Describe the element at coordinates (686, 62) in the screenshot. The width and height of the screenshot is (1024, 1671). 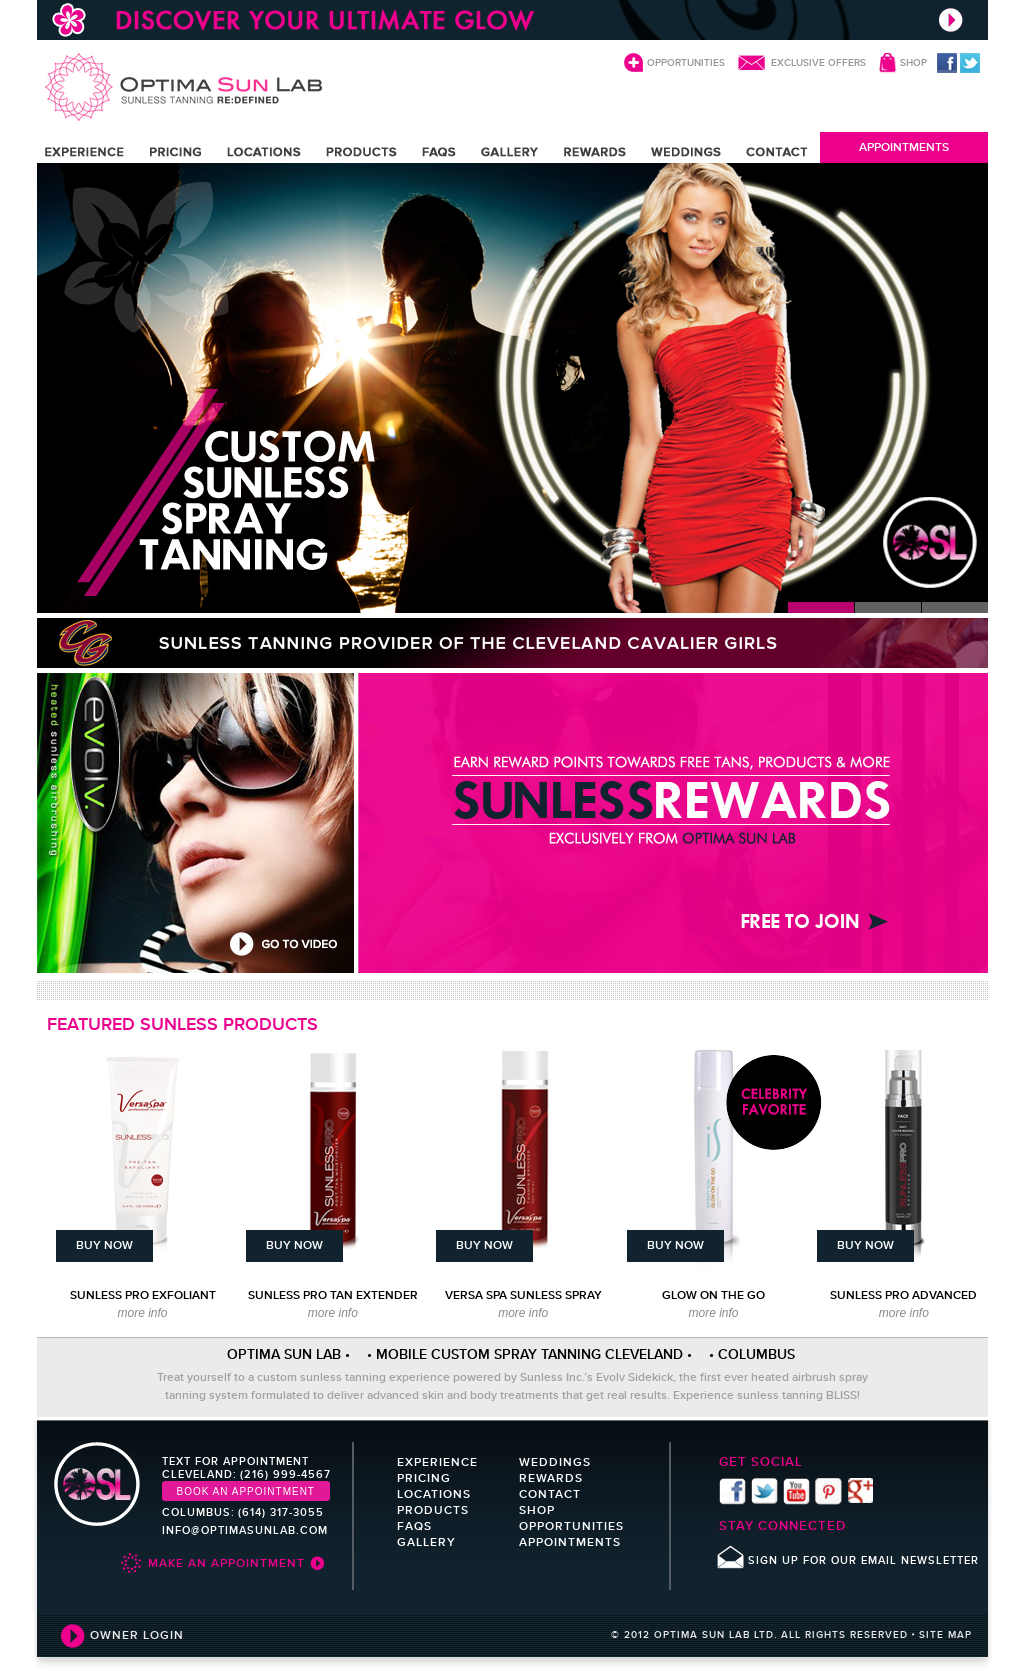
I see `OPPORTUNITIES` at that location.